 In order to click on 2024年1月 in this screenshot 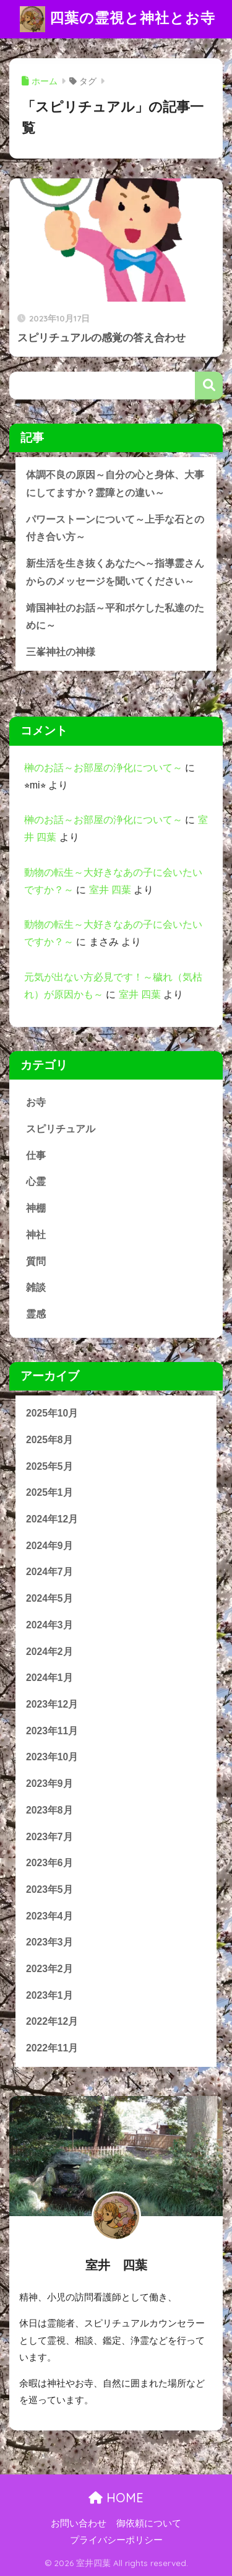, I will do `click(49, 1677)`.